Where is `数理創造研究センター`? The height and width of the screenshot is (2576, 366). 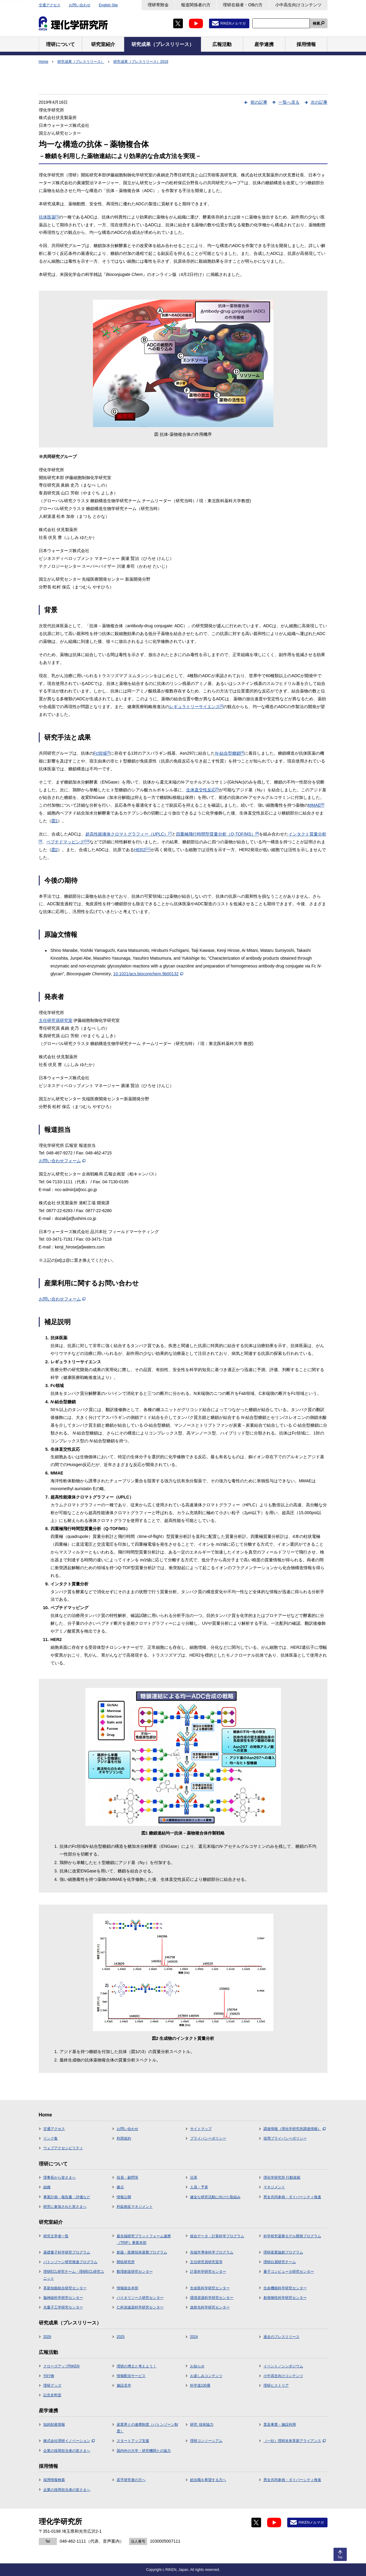 数理創造研究センター is located at coordinates (135, 2271).